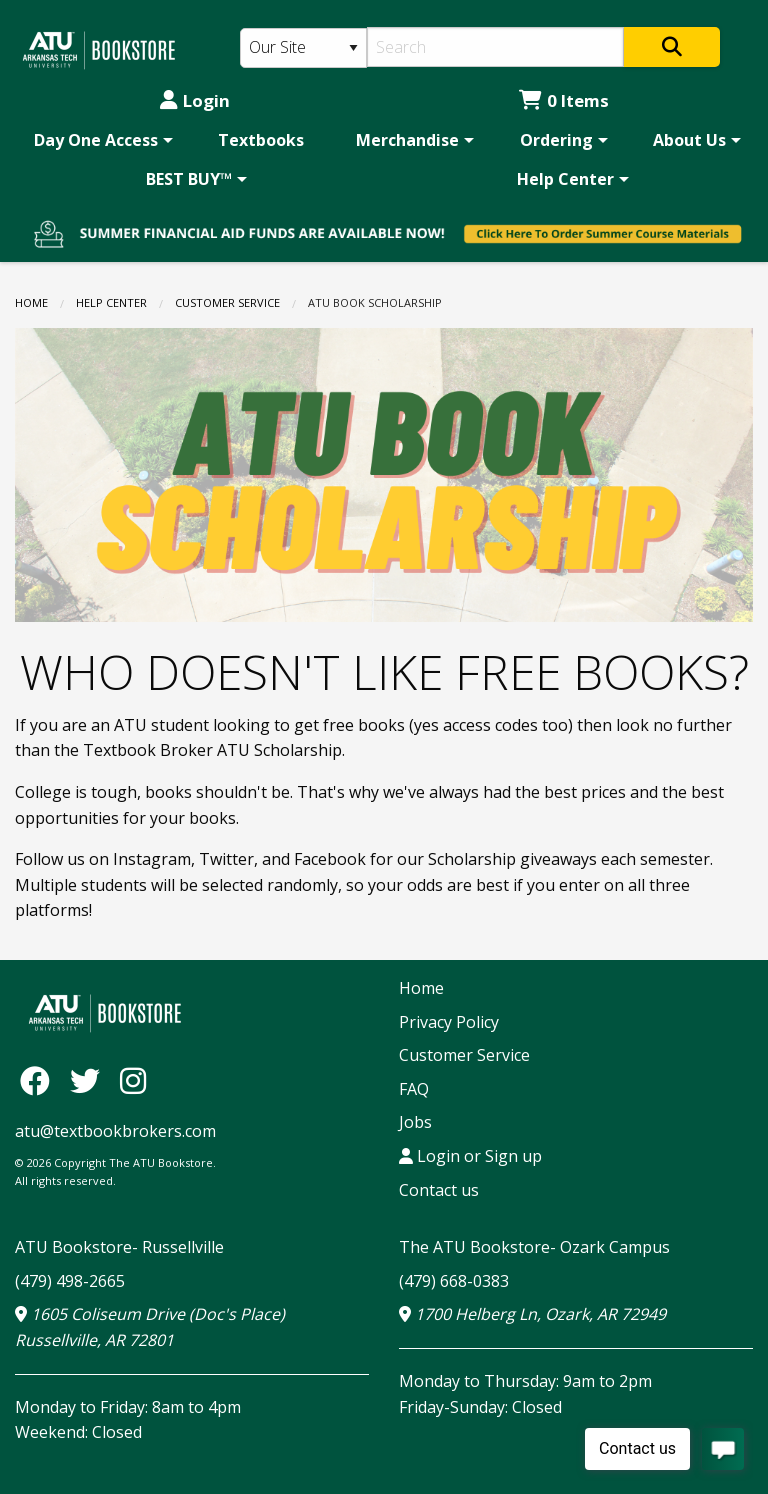  What do you see at coordinates (31, 302) in the screenshot?
I see `Home` at bounding box center [31, 302].